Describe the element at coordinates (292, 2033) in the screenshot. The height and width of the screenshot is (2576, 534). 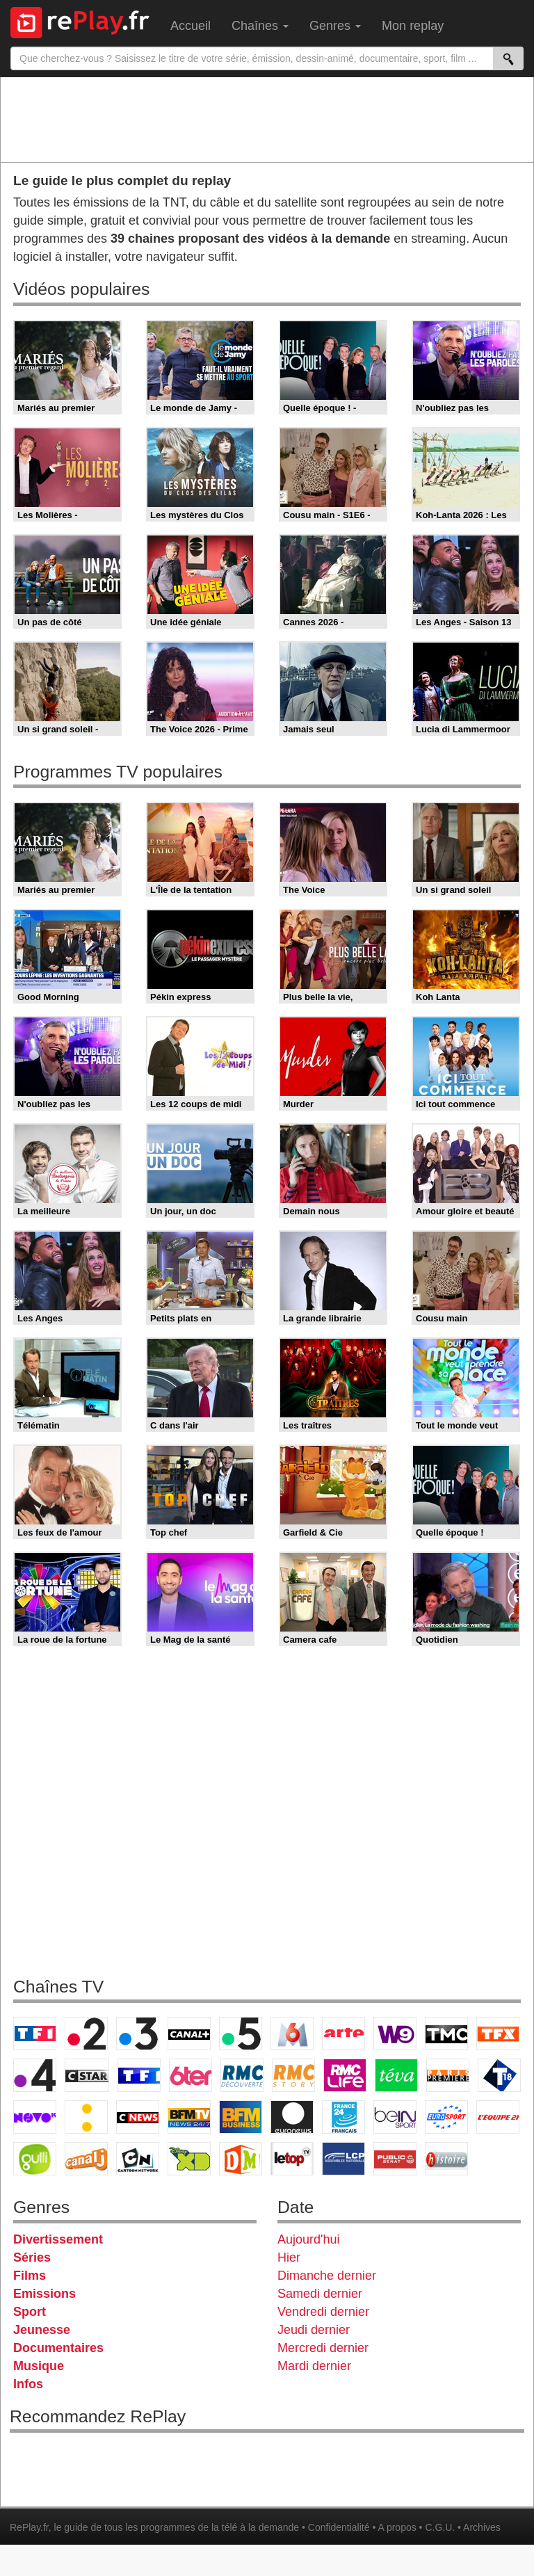
I see `M6` at that location.